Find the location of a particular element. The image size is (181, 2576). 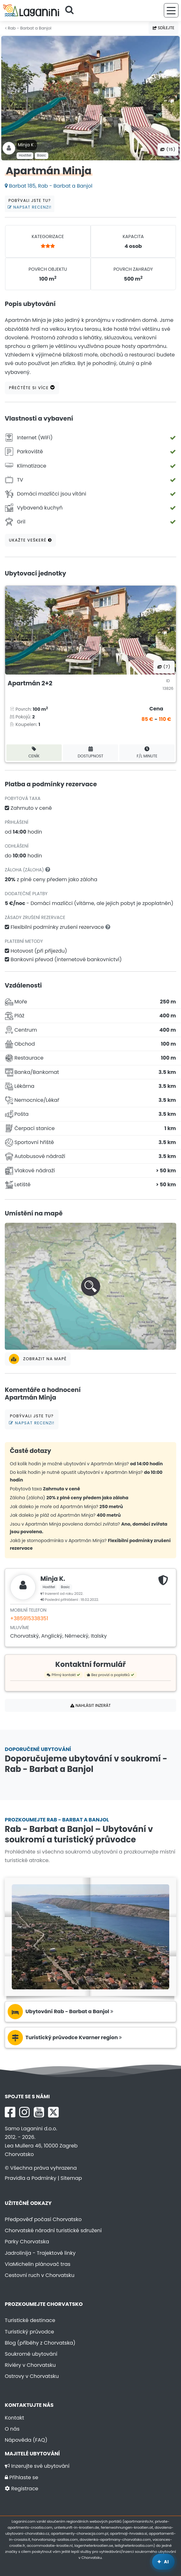

Turistické destinace is located at coordinates (30, 2320).